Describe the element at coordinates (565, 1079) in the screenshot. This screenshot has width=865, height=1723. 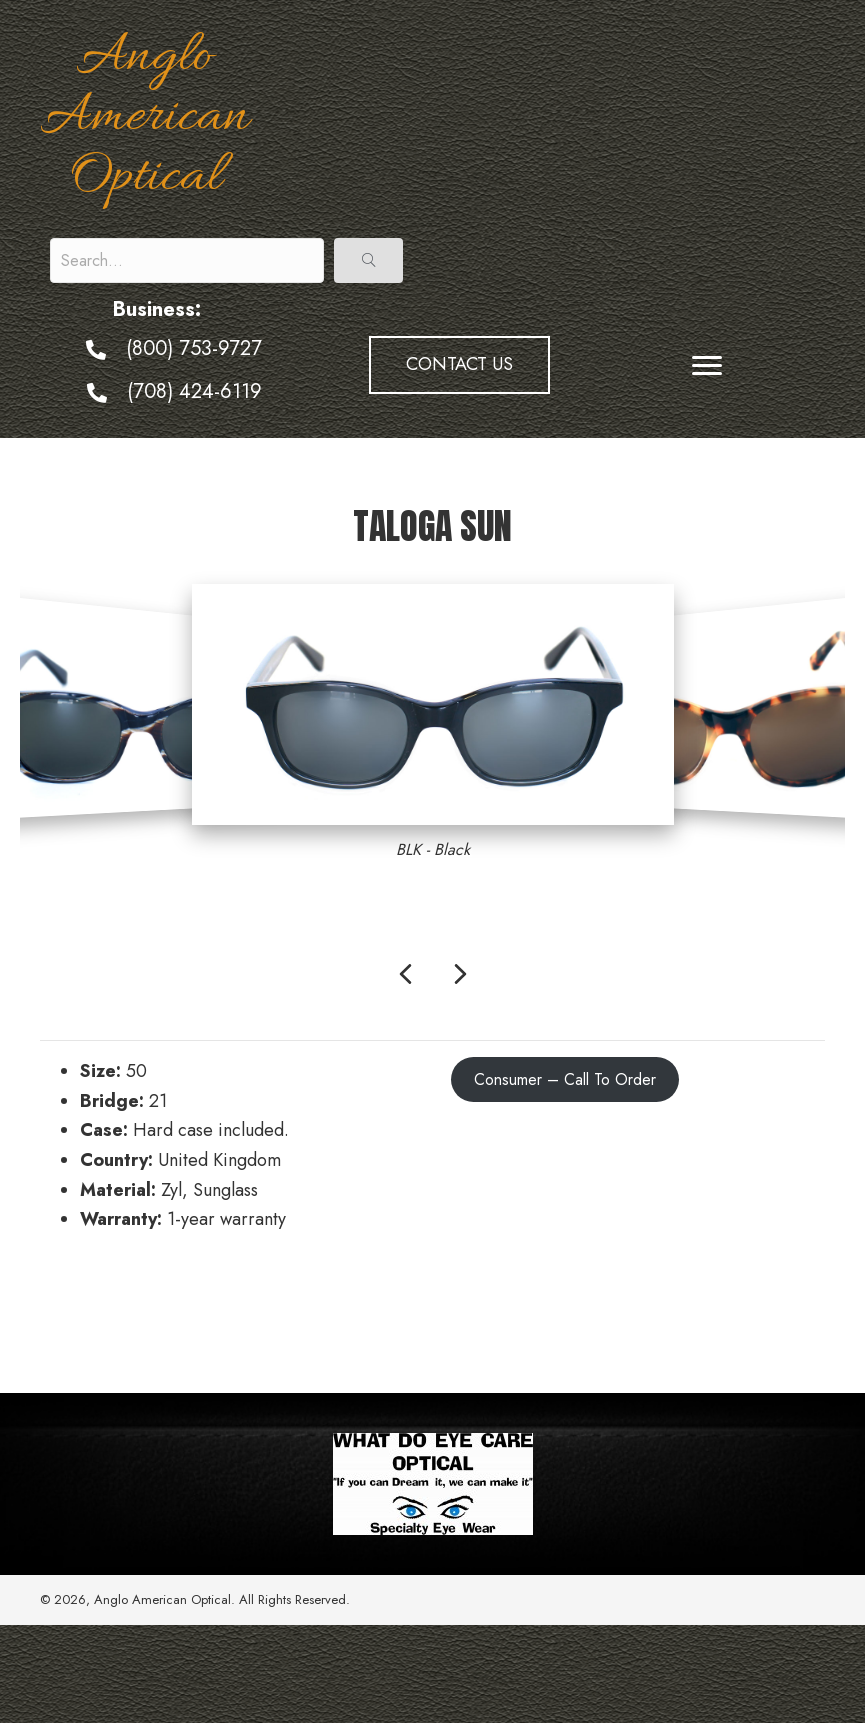
I see `Consumer – Call To Order` at that location.